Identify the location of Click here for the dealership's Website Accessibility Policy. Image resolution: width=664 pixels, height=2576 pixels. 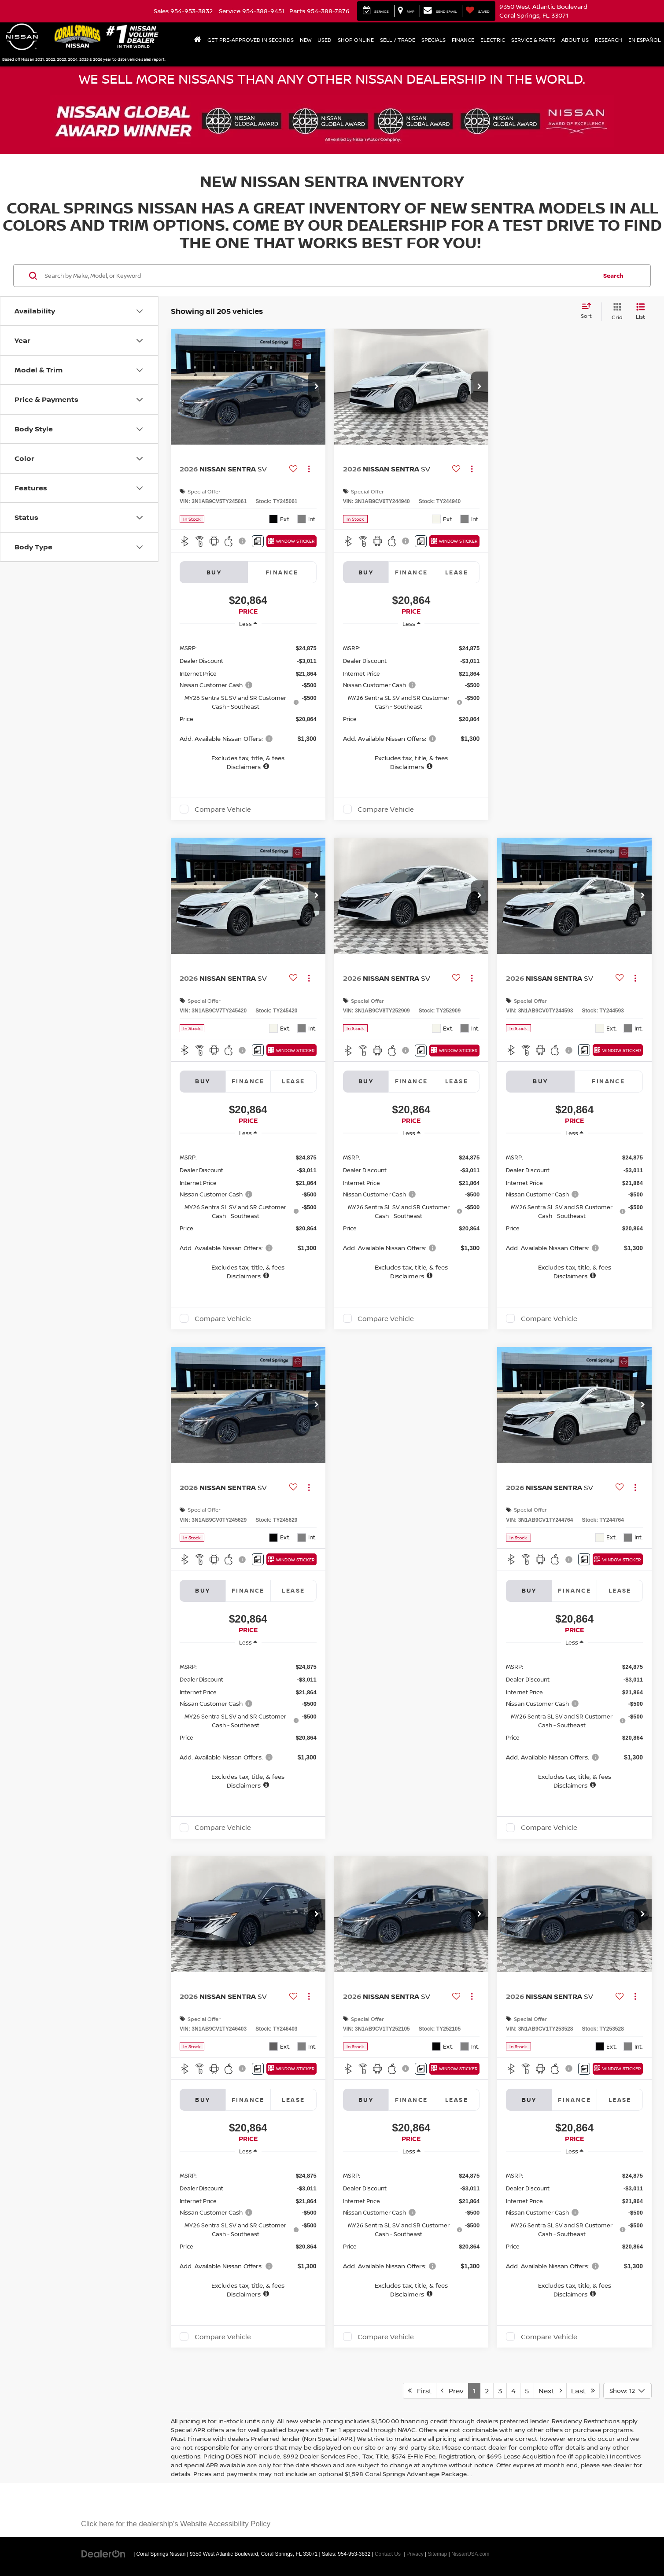
(175, 2524).